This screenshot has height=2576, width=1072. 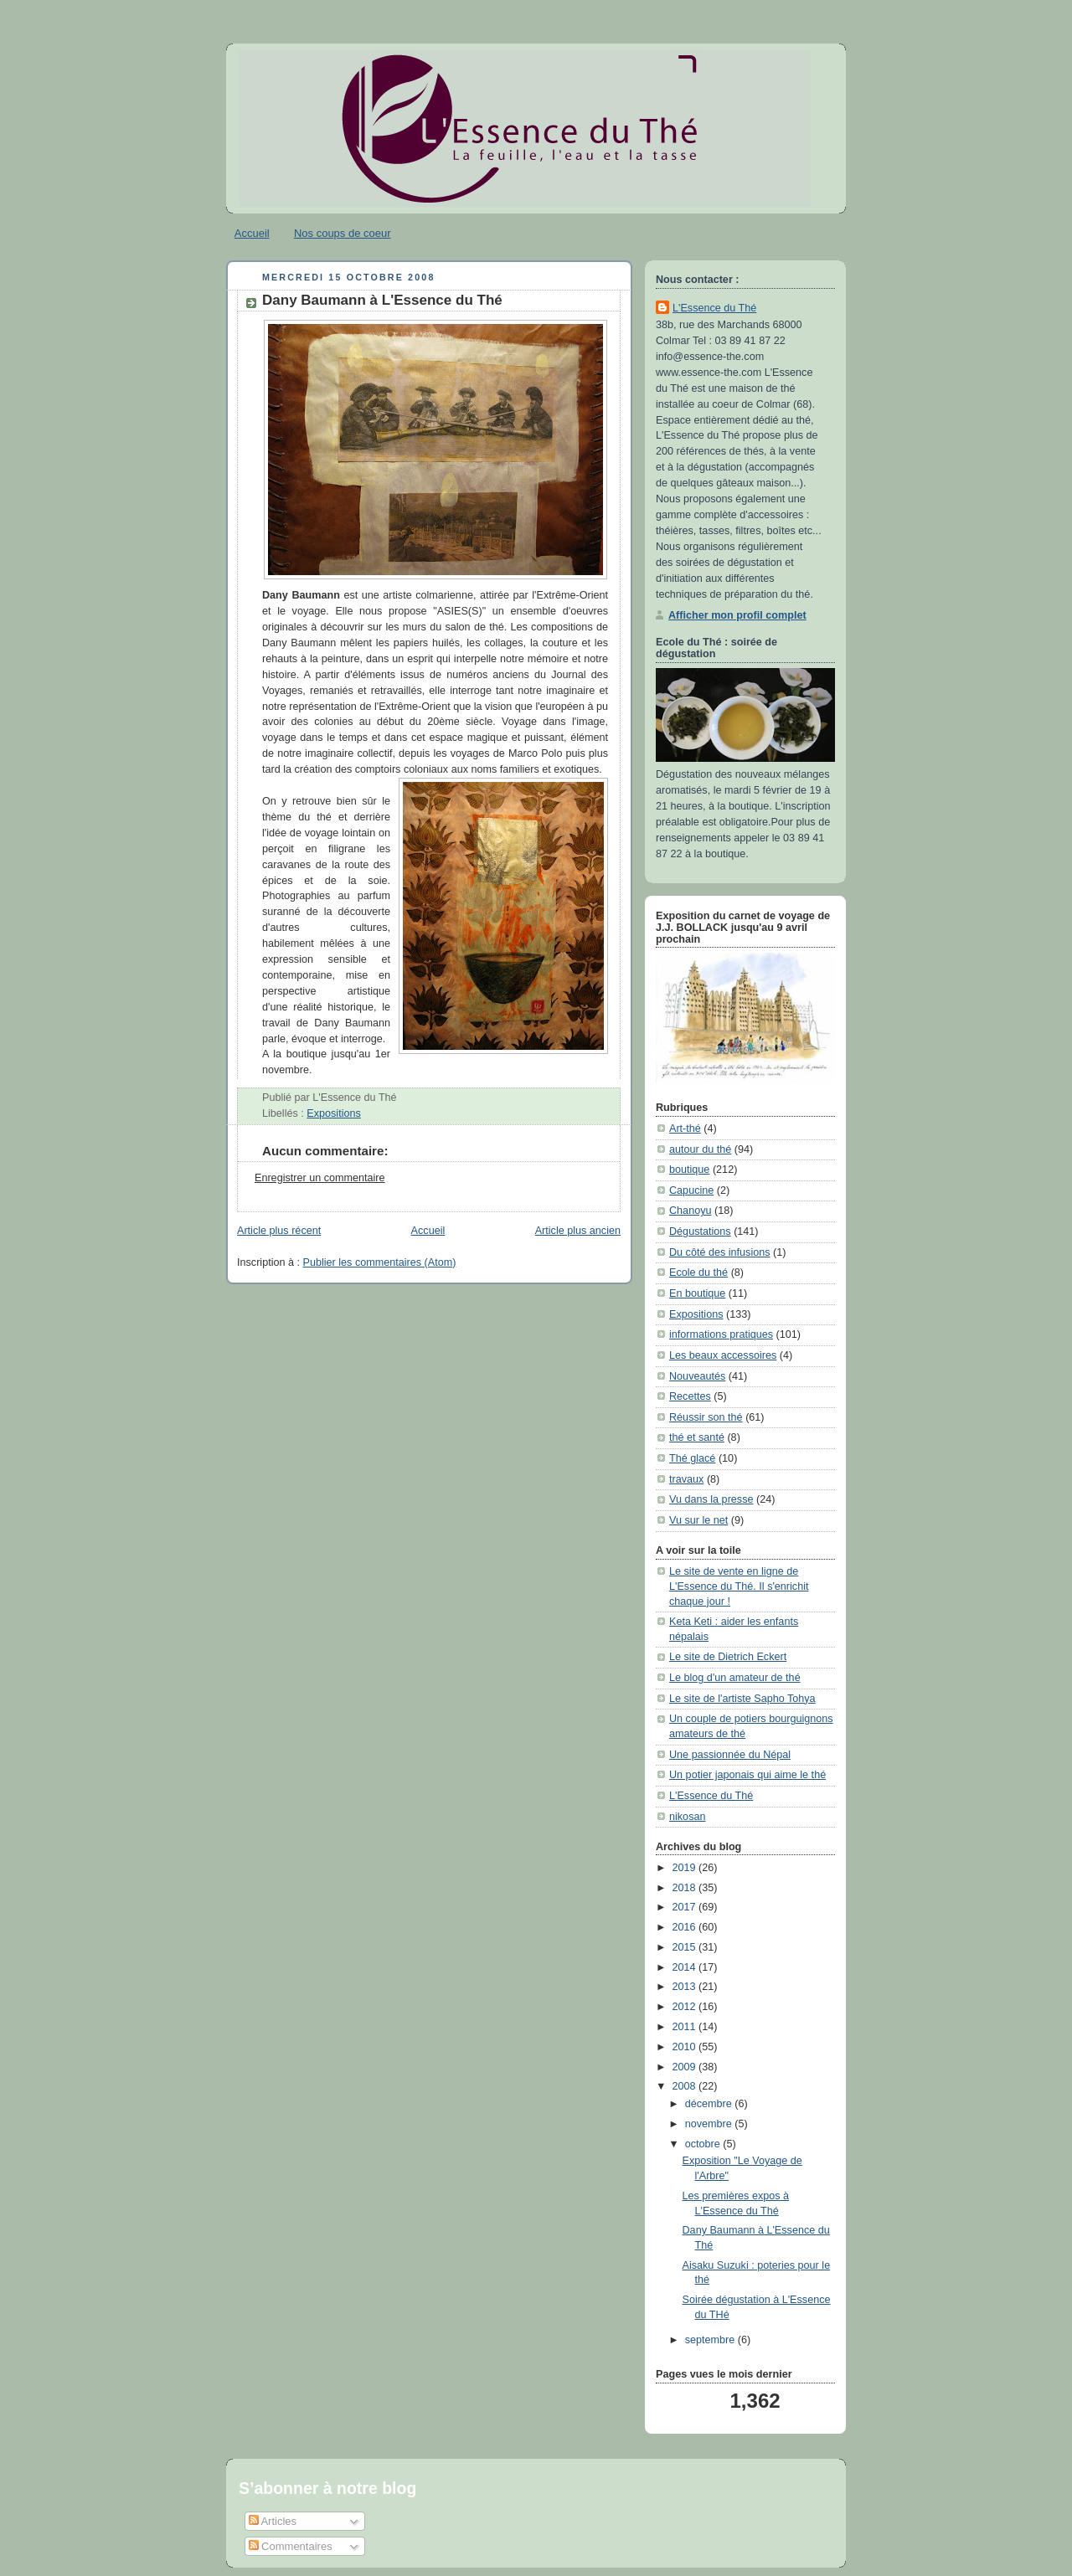 I want to click on 2018, so click(x=686, y=1888).